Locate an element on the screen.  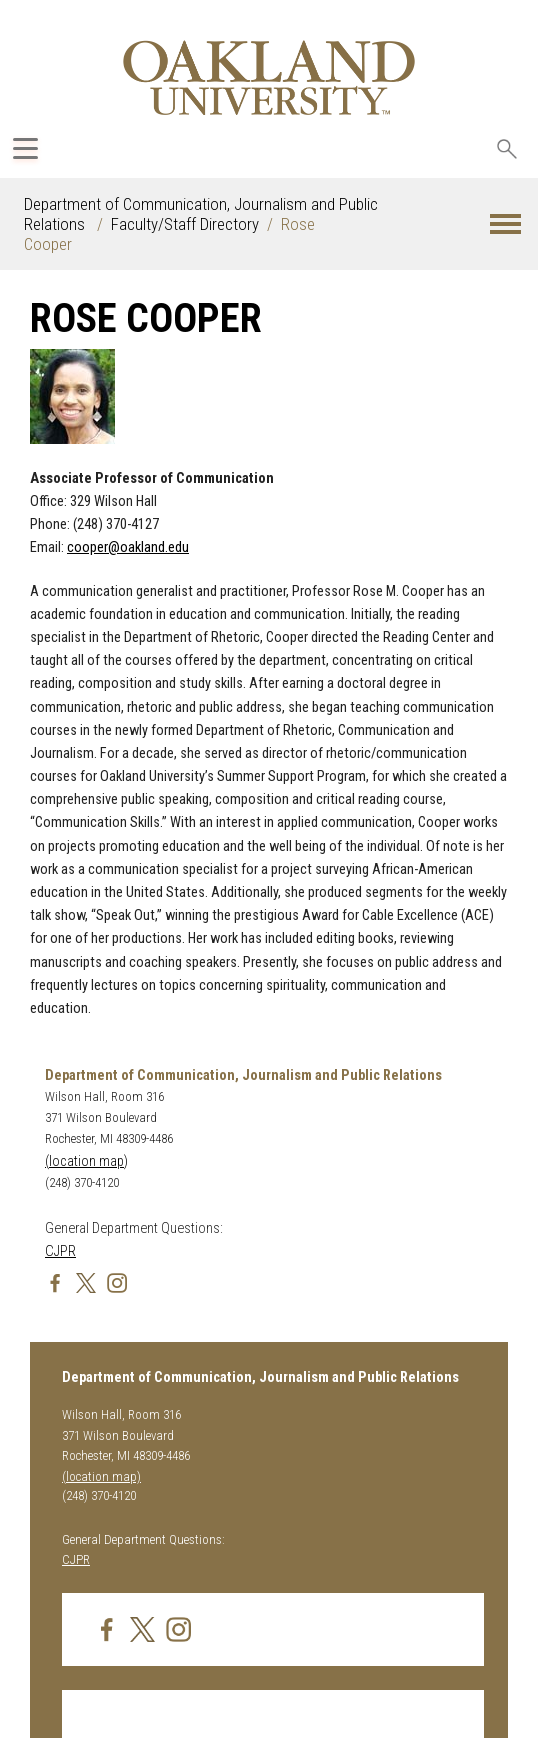
CJPR is located at coordinates (60, 1251).